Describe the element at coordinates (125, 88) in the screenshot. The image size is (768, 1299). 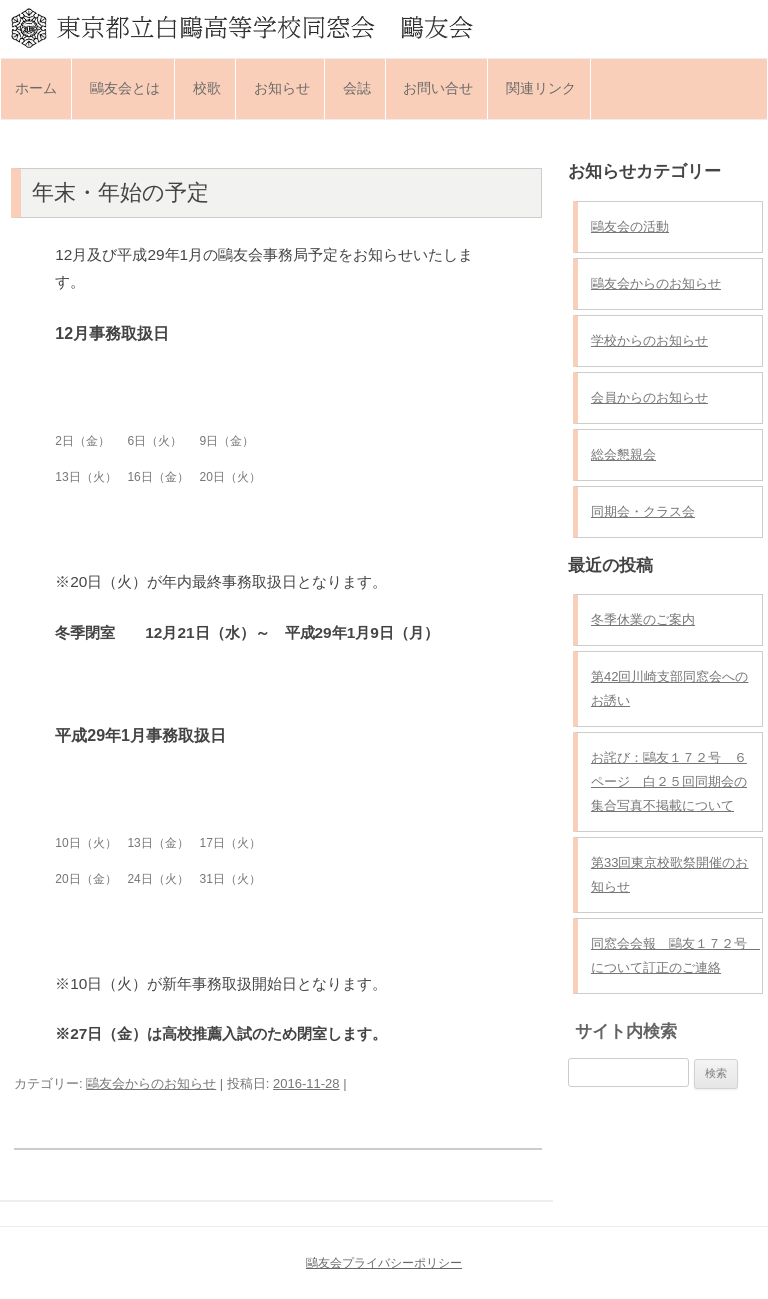
I see `鷗友会とは` at that location.